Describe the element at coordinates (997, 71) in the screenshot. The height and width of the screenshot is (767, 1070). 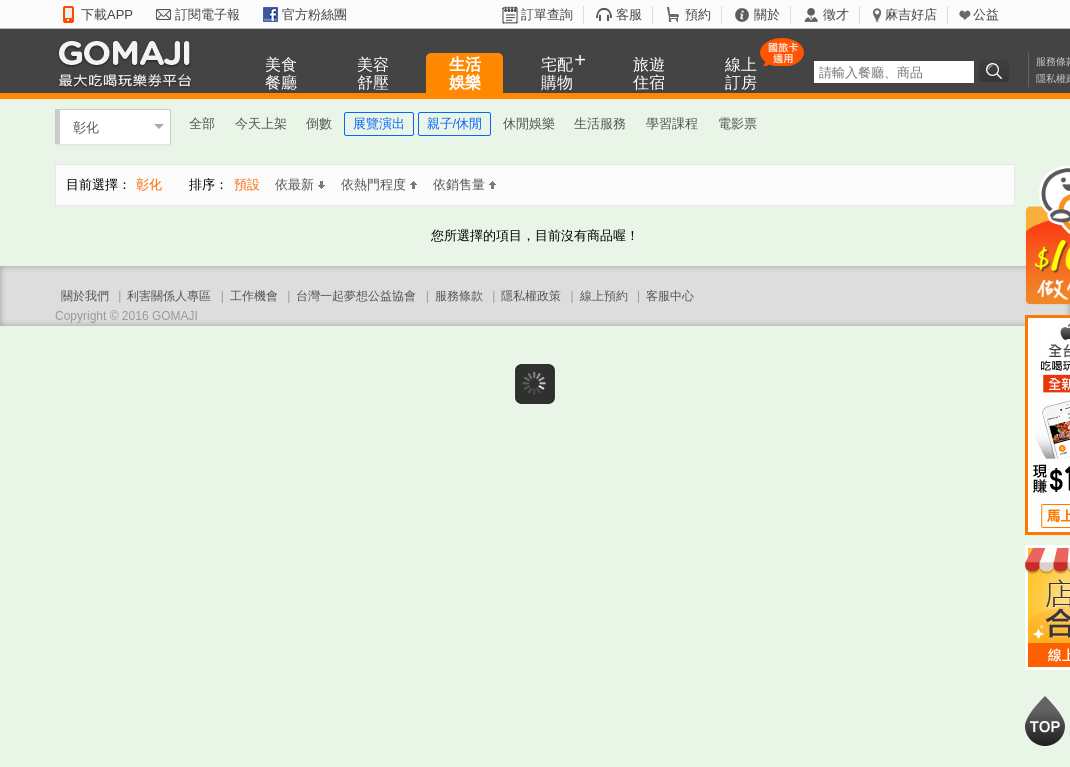
I see `搜尋` at that location.